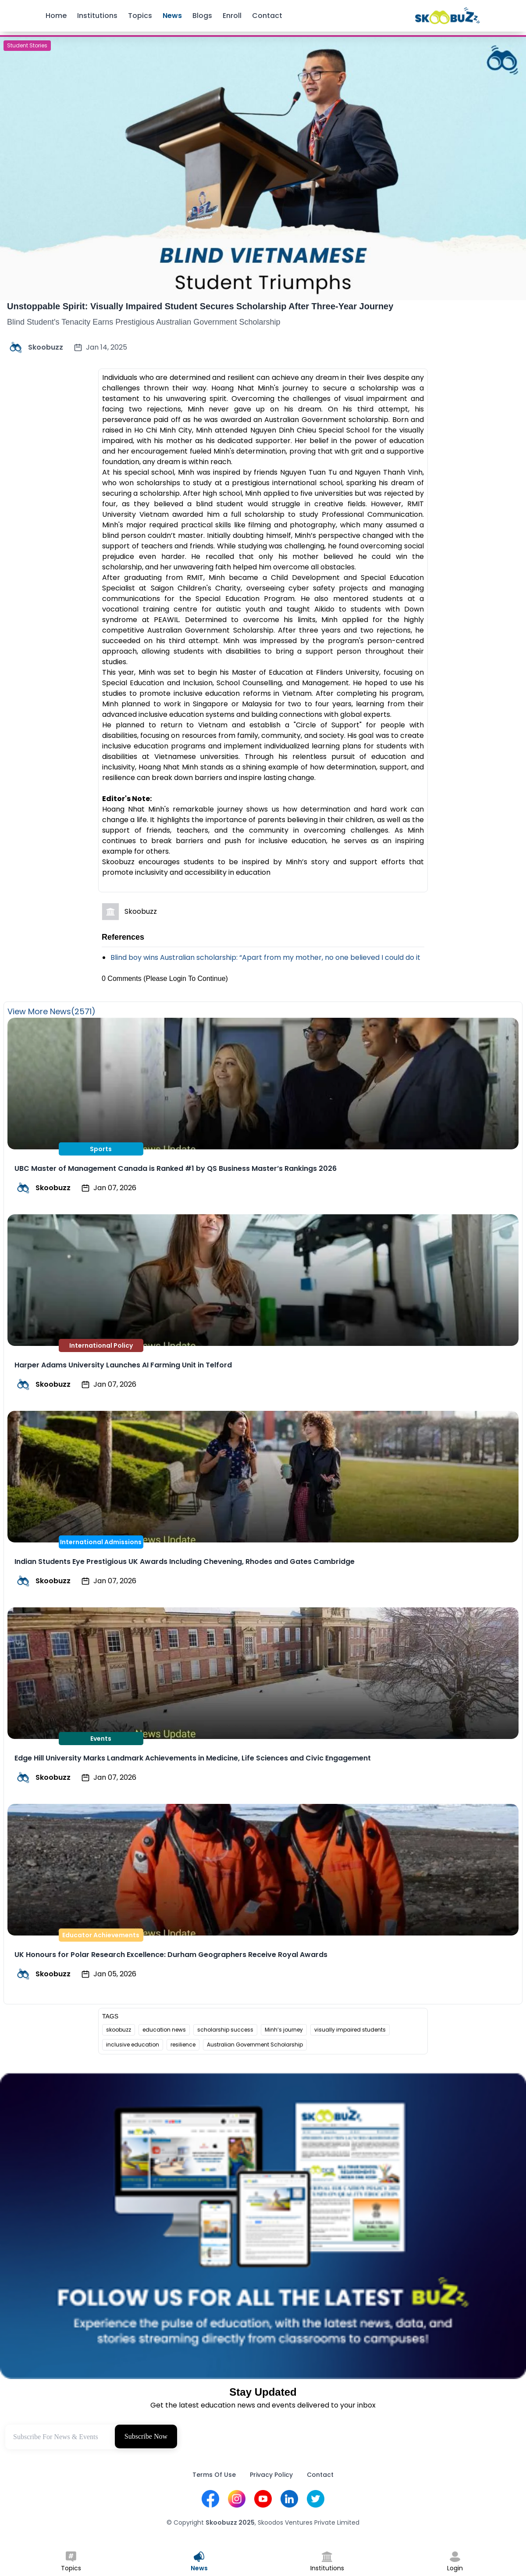 This screenshot has width=526, height=2576. What do you see at coordinates (267, 16) in the screenshot?
I see `Contact` at bounding box center [267, 16].